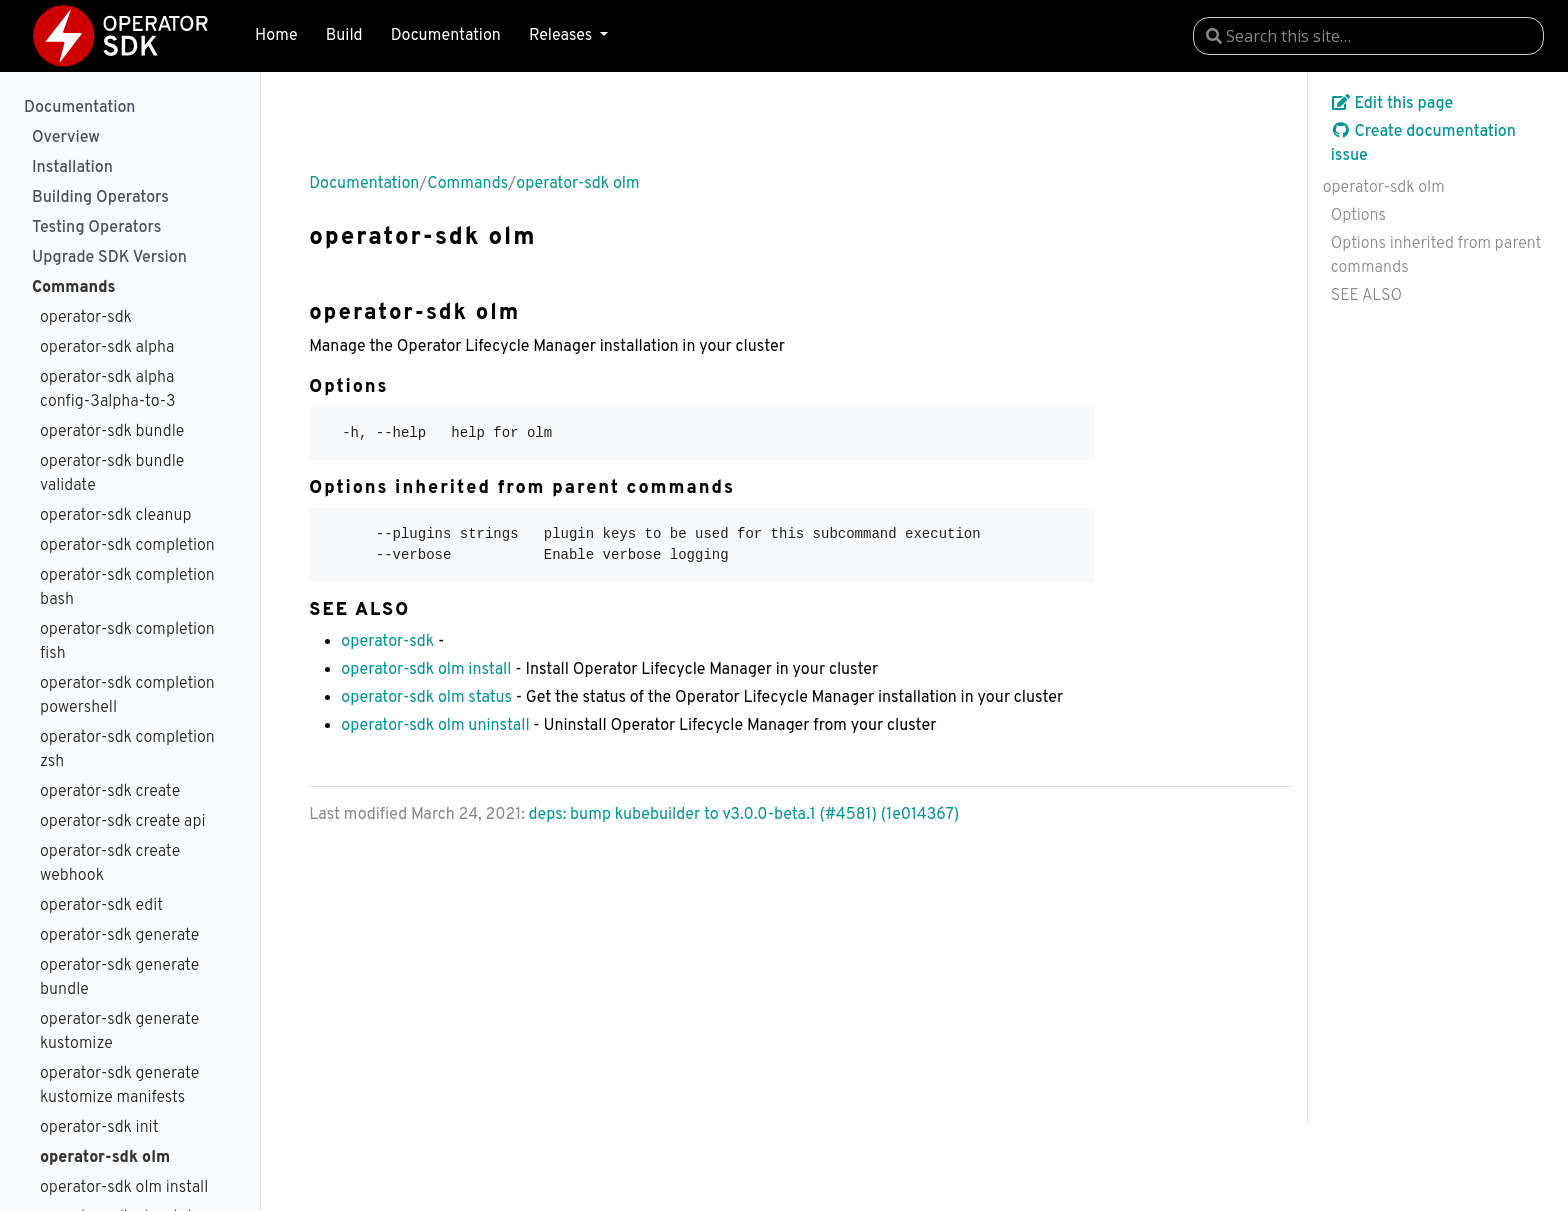 Image resolution: width=1568 pixels, height=1211 pixels. What do you see at coordinates (96, 228) in the screenshot?
I see `Testing Operators` at bounding box center [96, 228].